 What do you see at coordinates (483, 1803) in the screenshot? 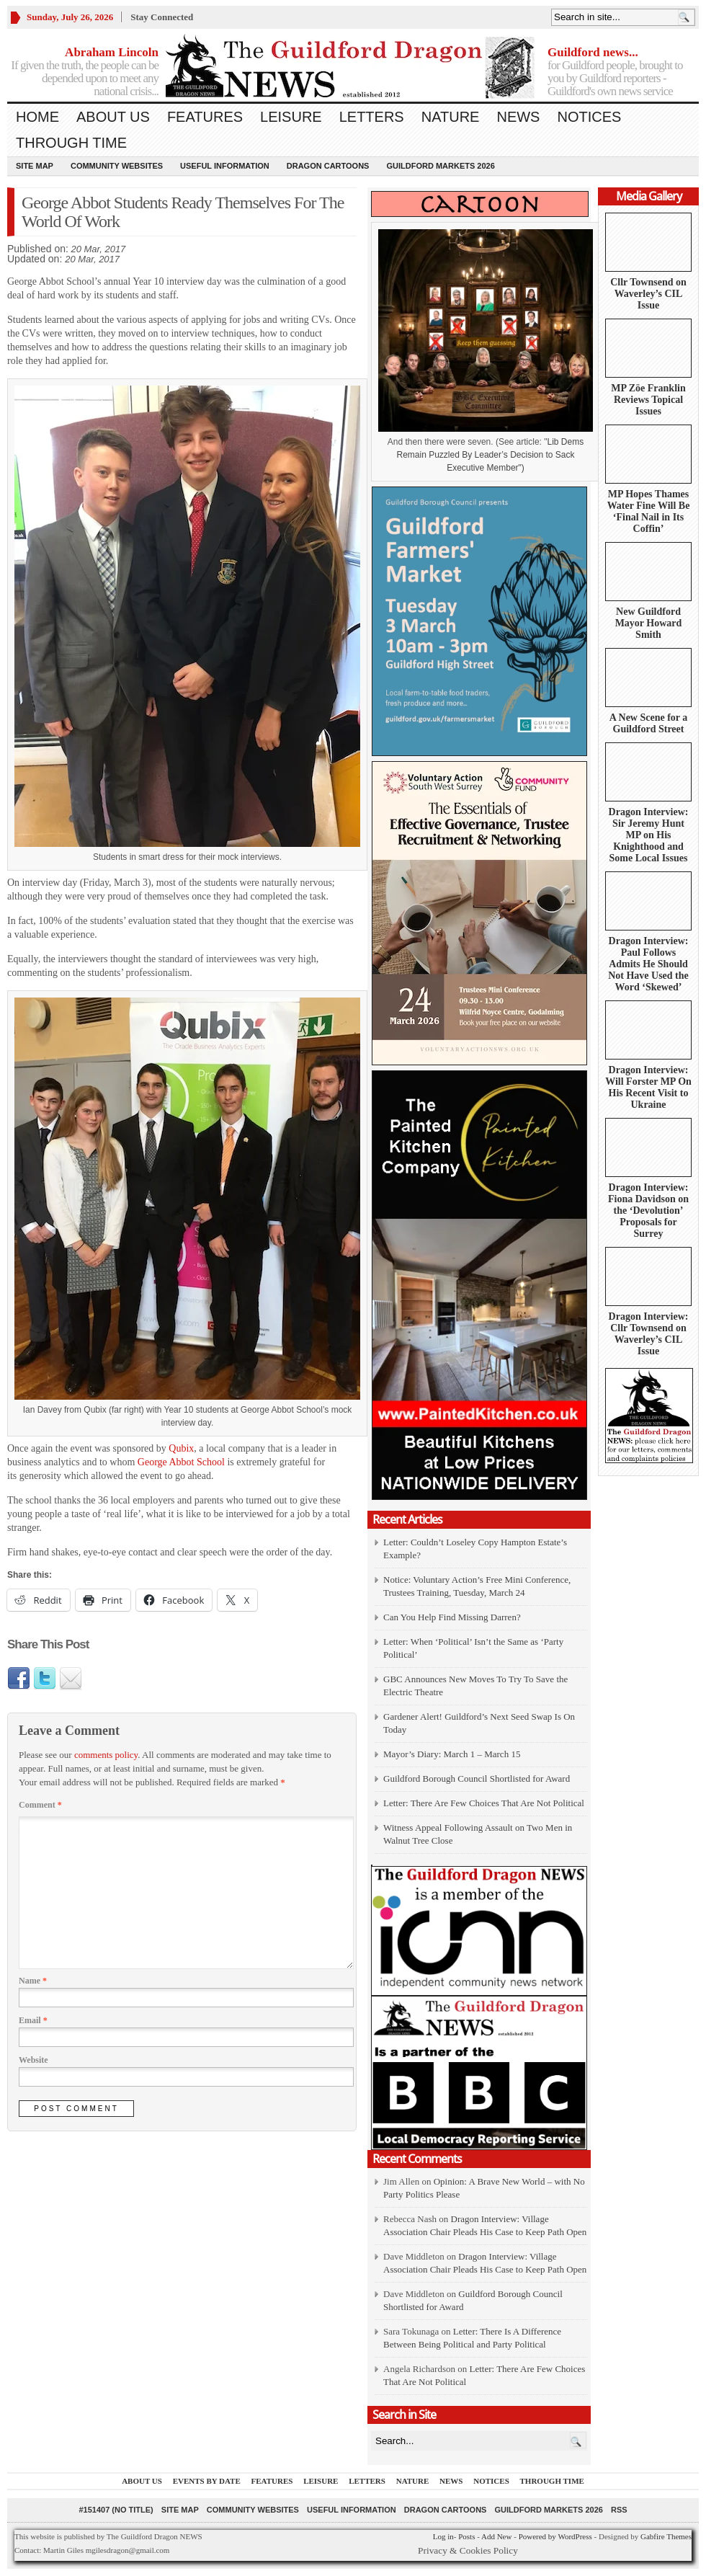
I see `Letter: There Are Few Choices That Are Not Political` at bounding box center [483, 1803].